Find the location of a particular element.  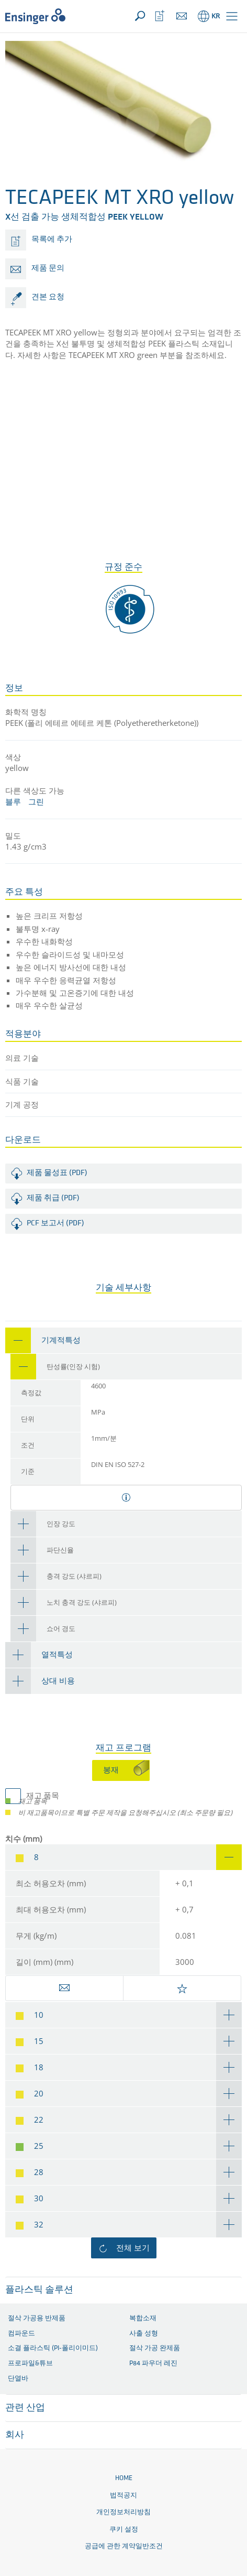

조건 is located at coordinates (28, 1445).